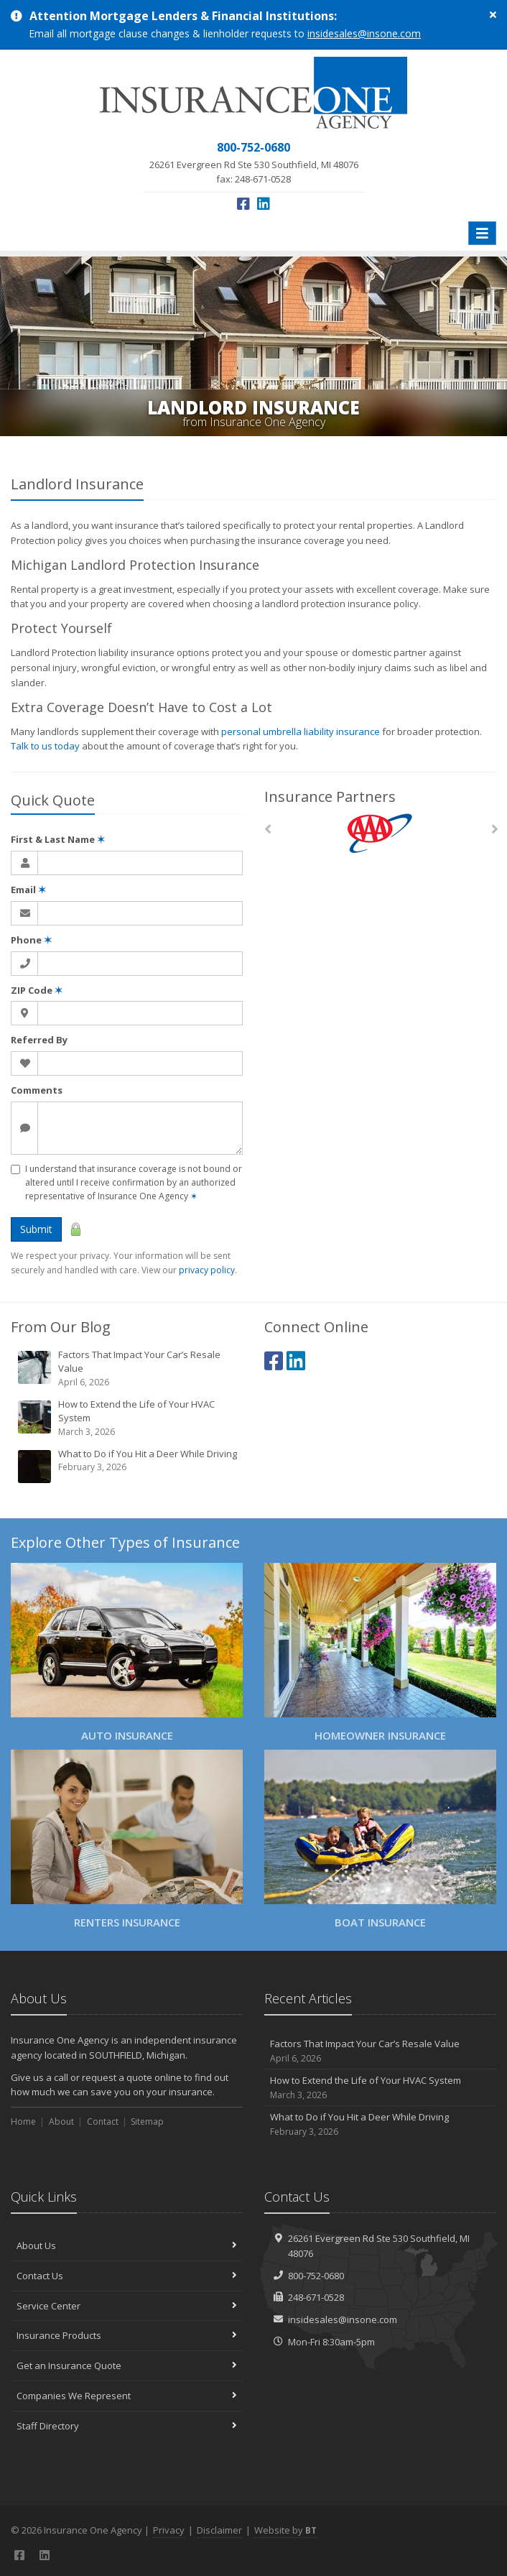 Image resolution: width=507 pixels, height=2576 pixels. I want to click on personal umbrella liability insurance, so click(300, 731).